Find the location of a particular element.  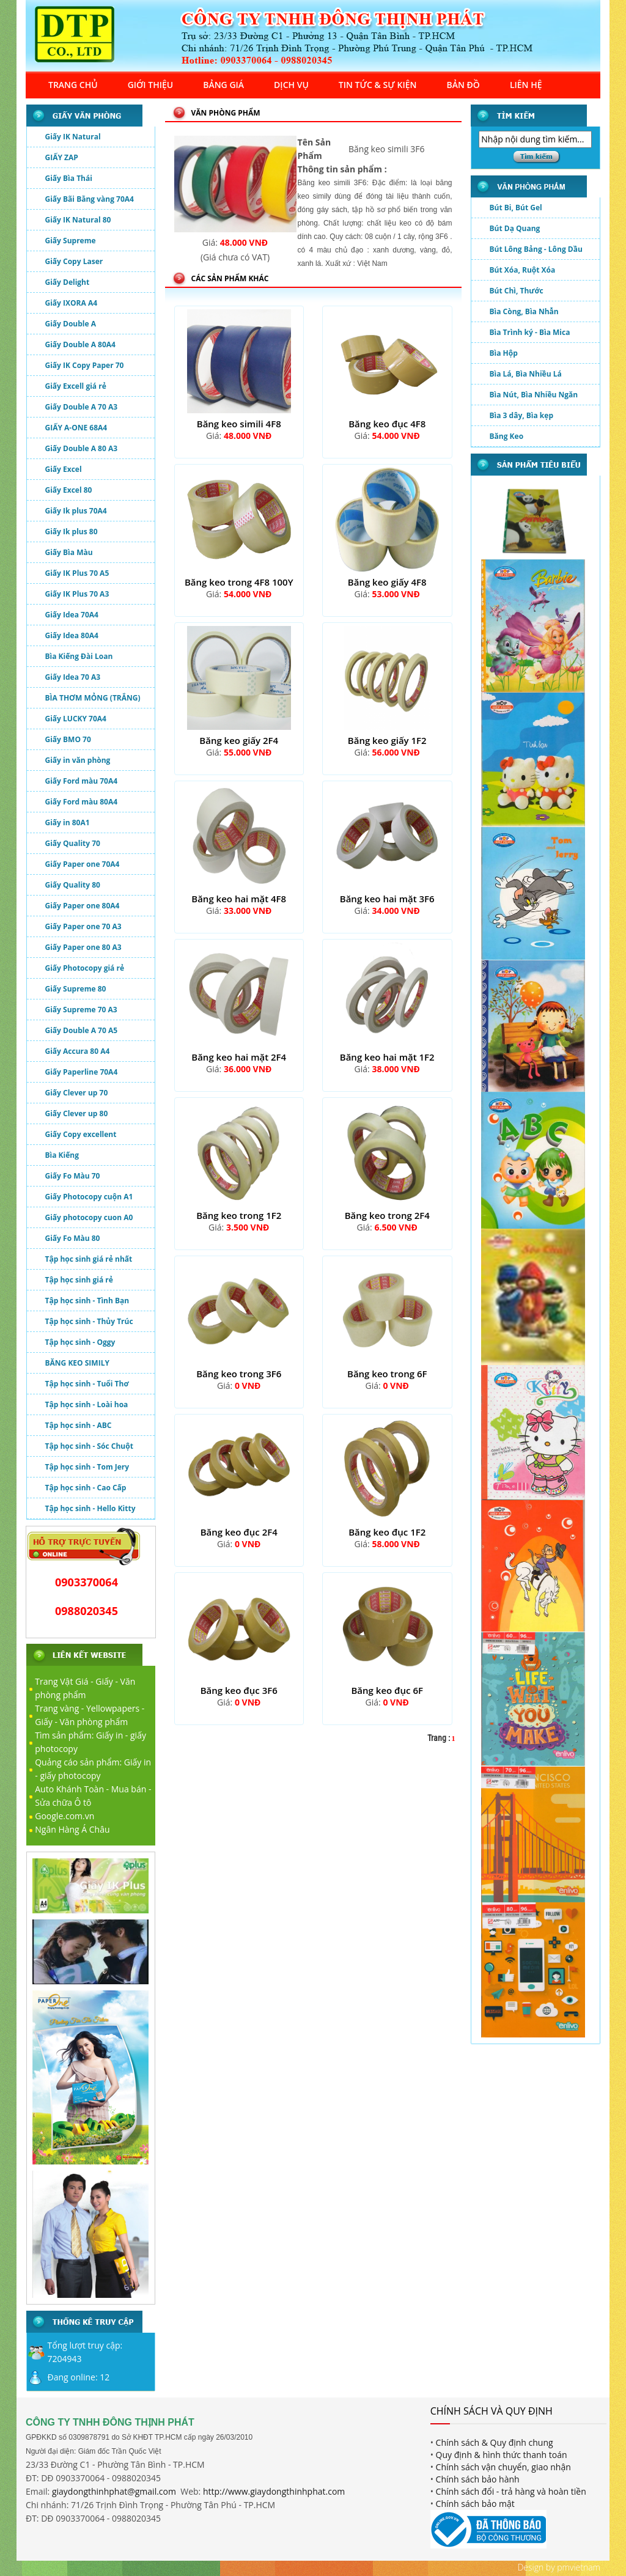

Bút Chì, Thước is located at coordinates (516, 290).